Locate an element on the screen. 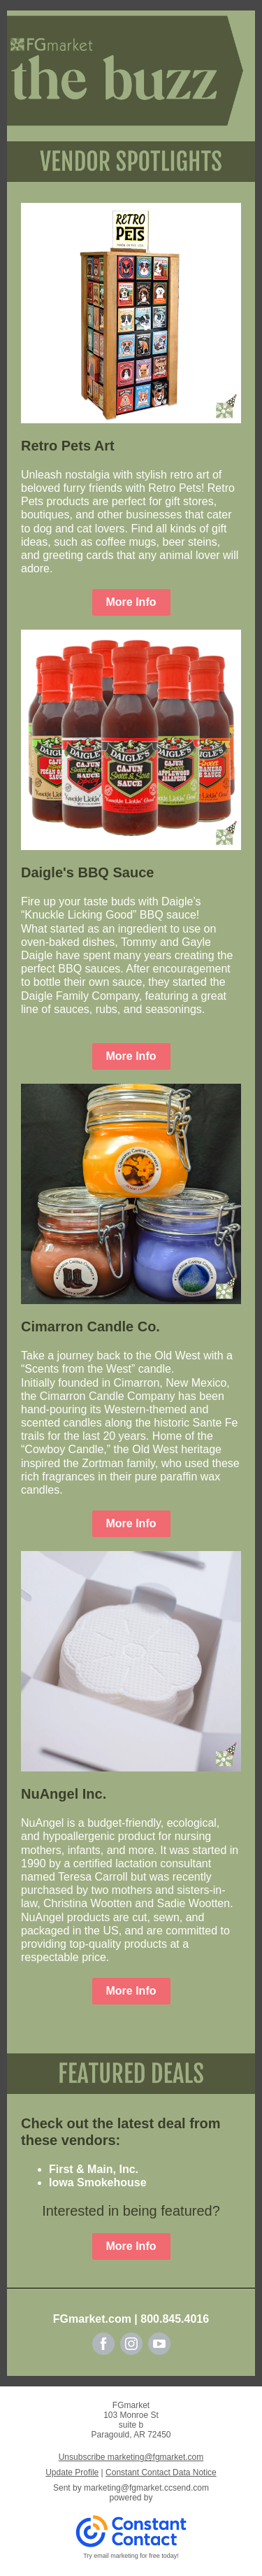 The height and width of the screenshot is (2576, 262). marketing@fgmarket.ccsend.com is located at coordinates (146, 2488).